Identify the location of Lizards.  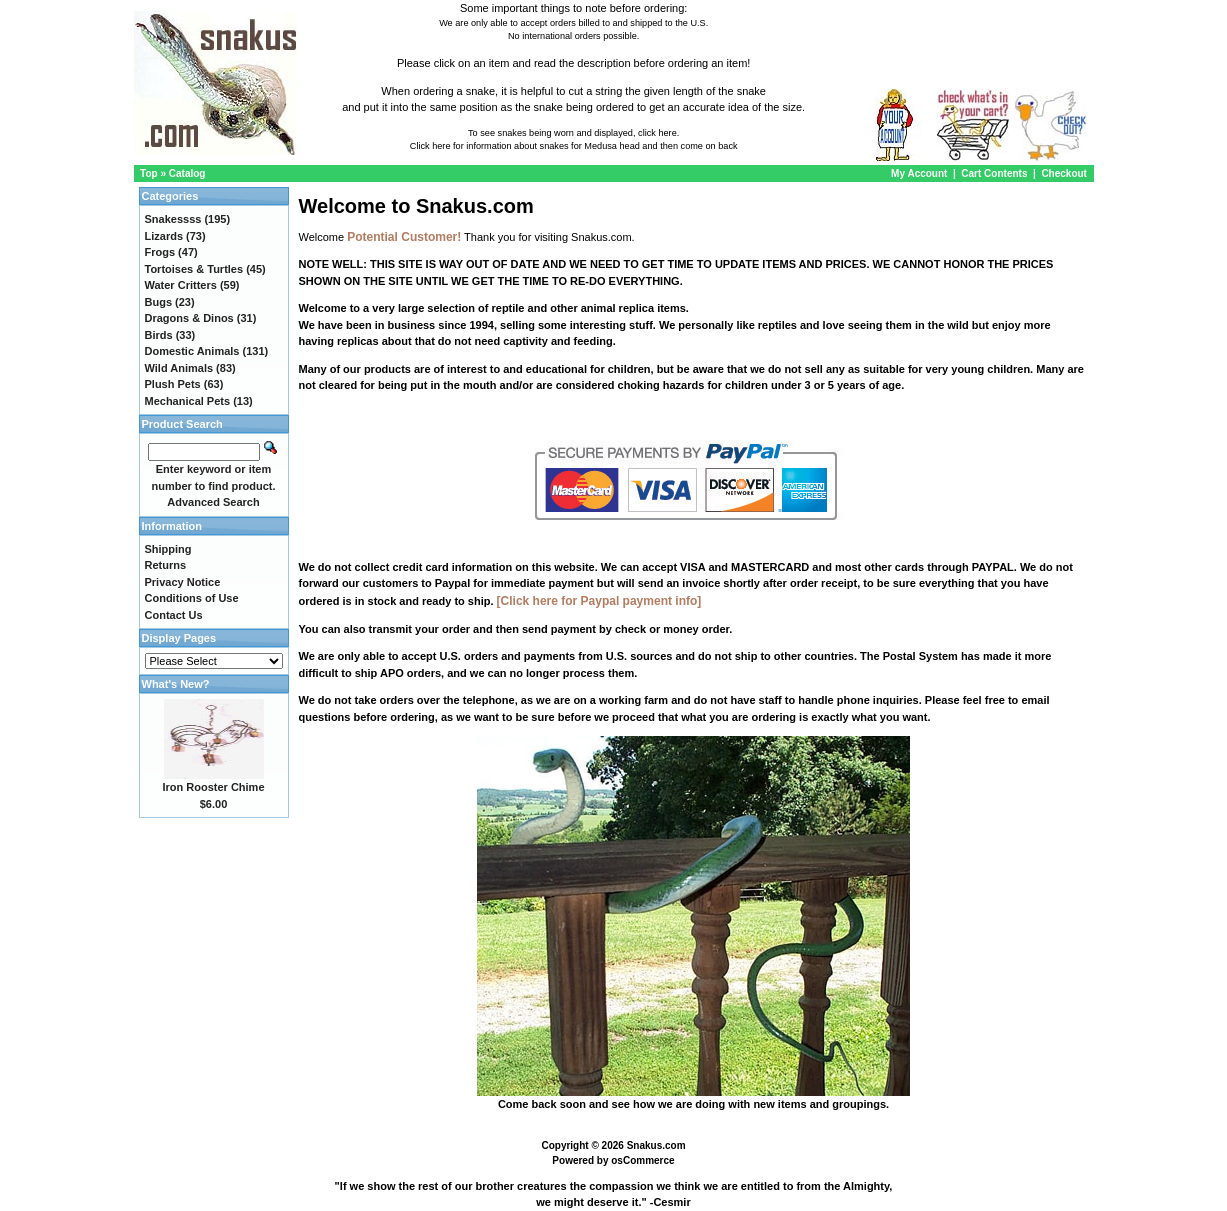
(164, 236).